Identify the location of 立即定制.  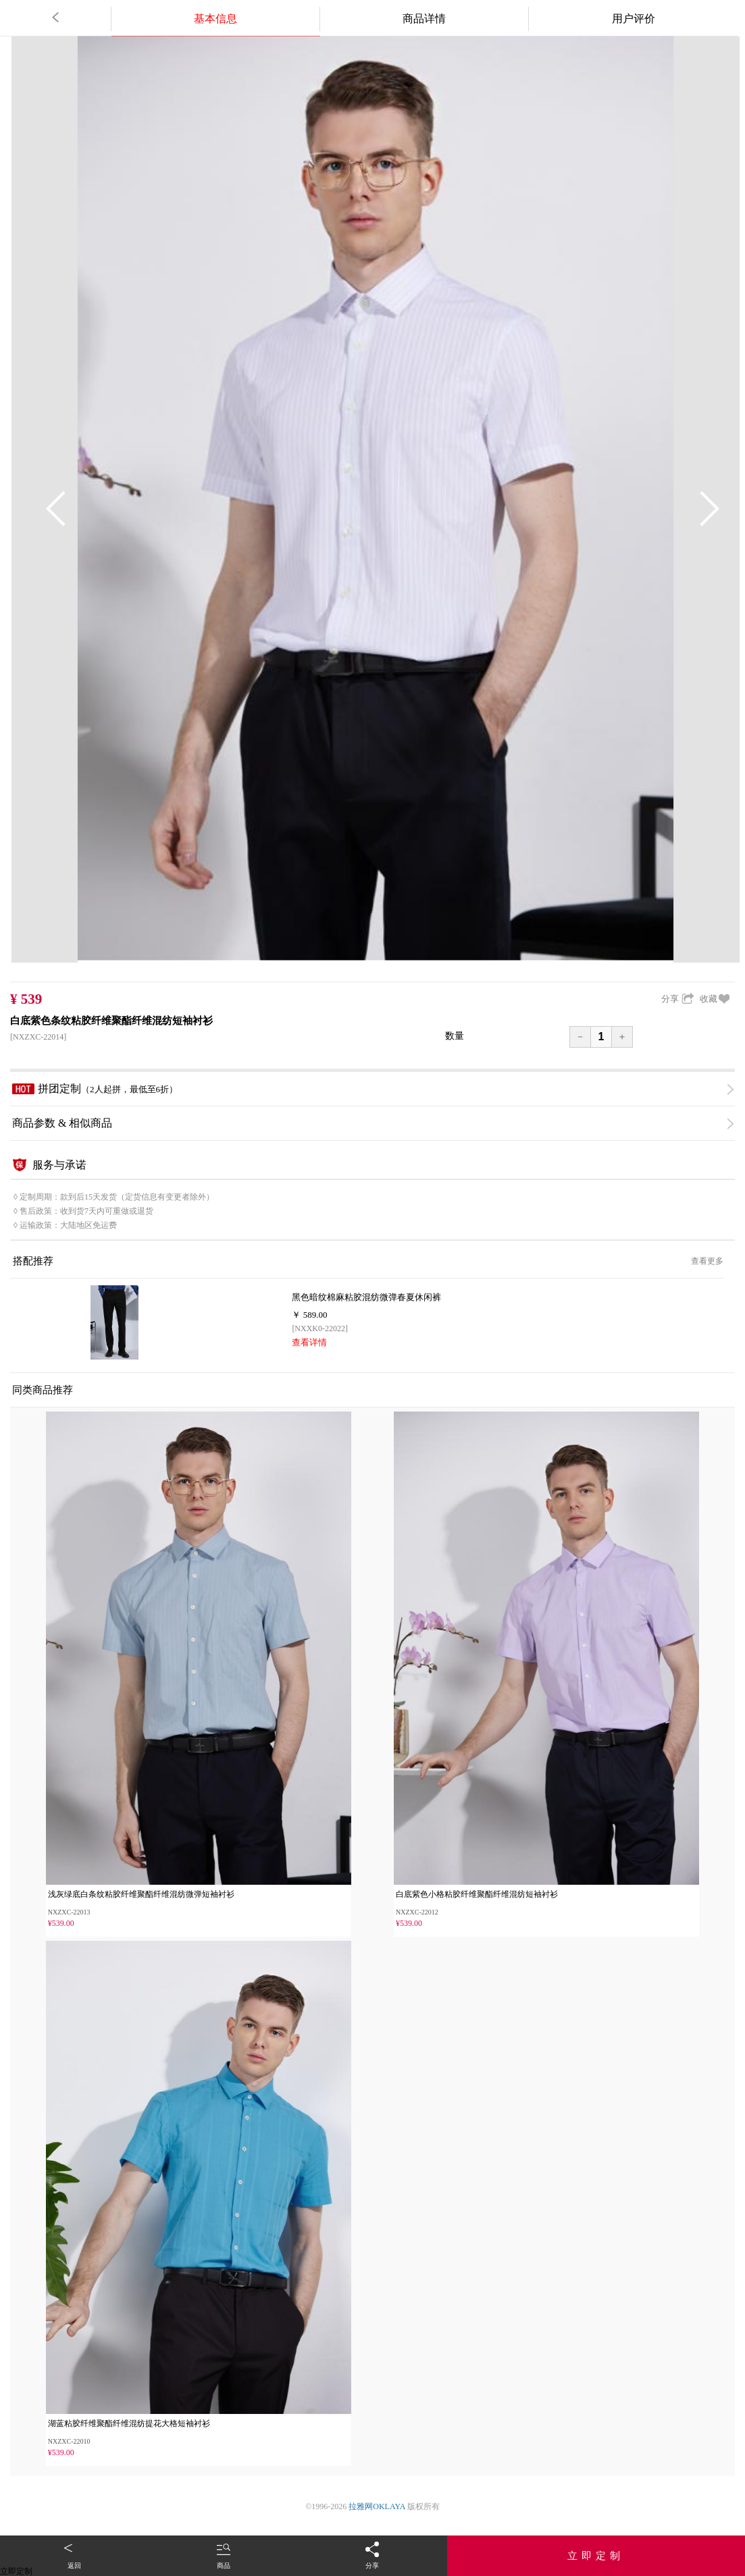
(595, 2555).